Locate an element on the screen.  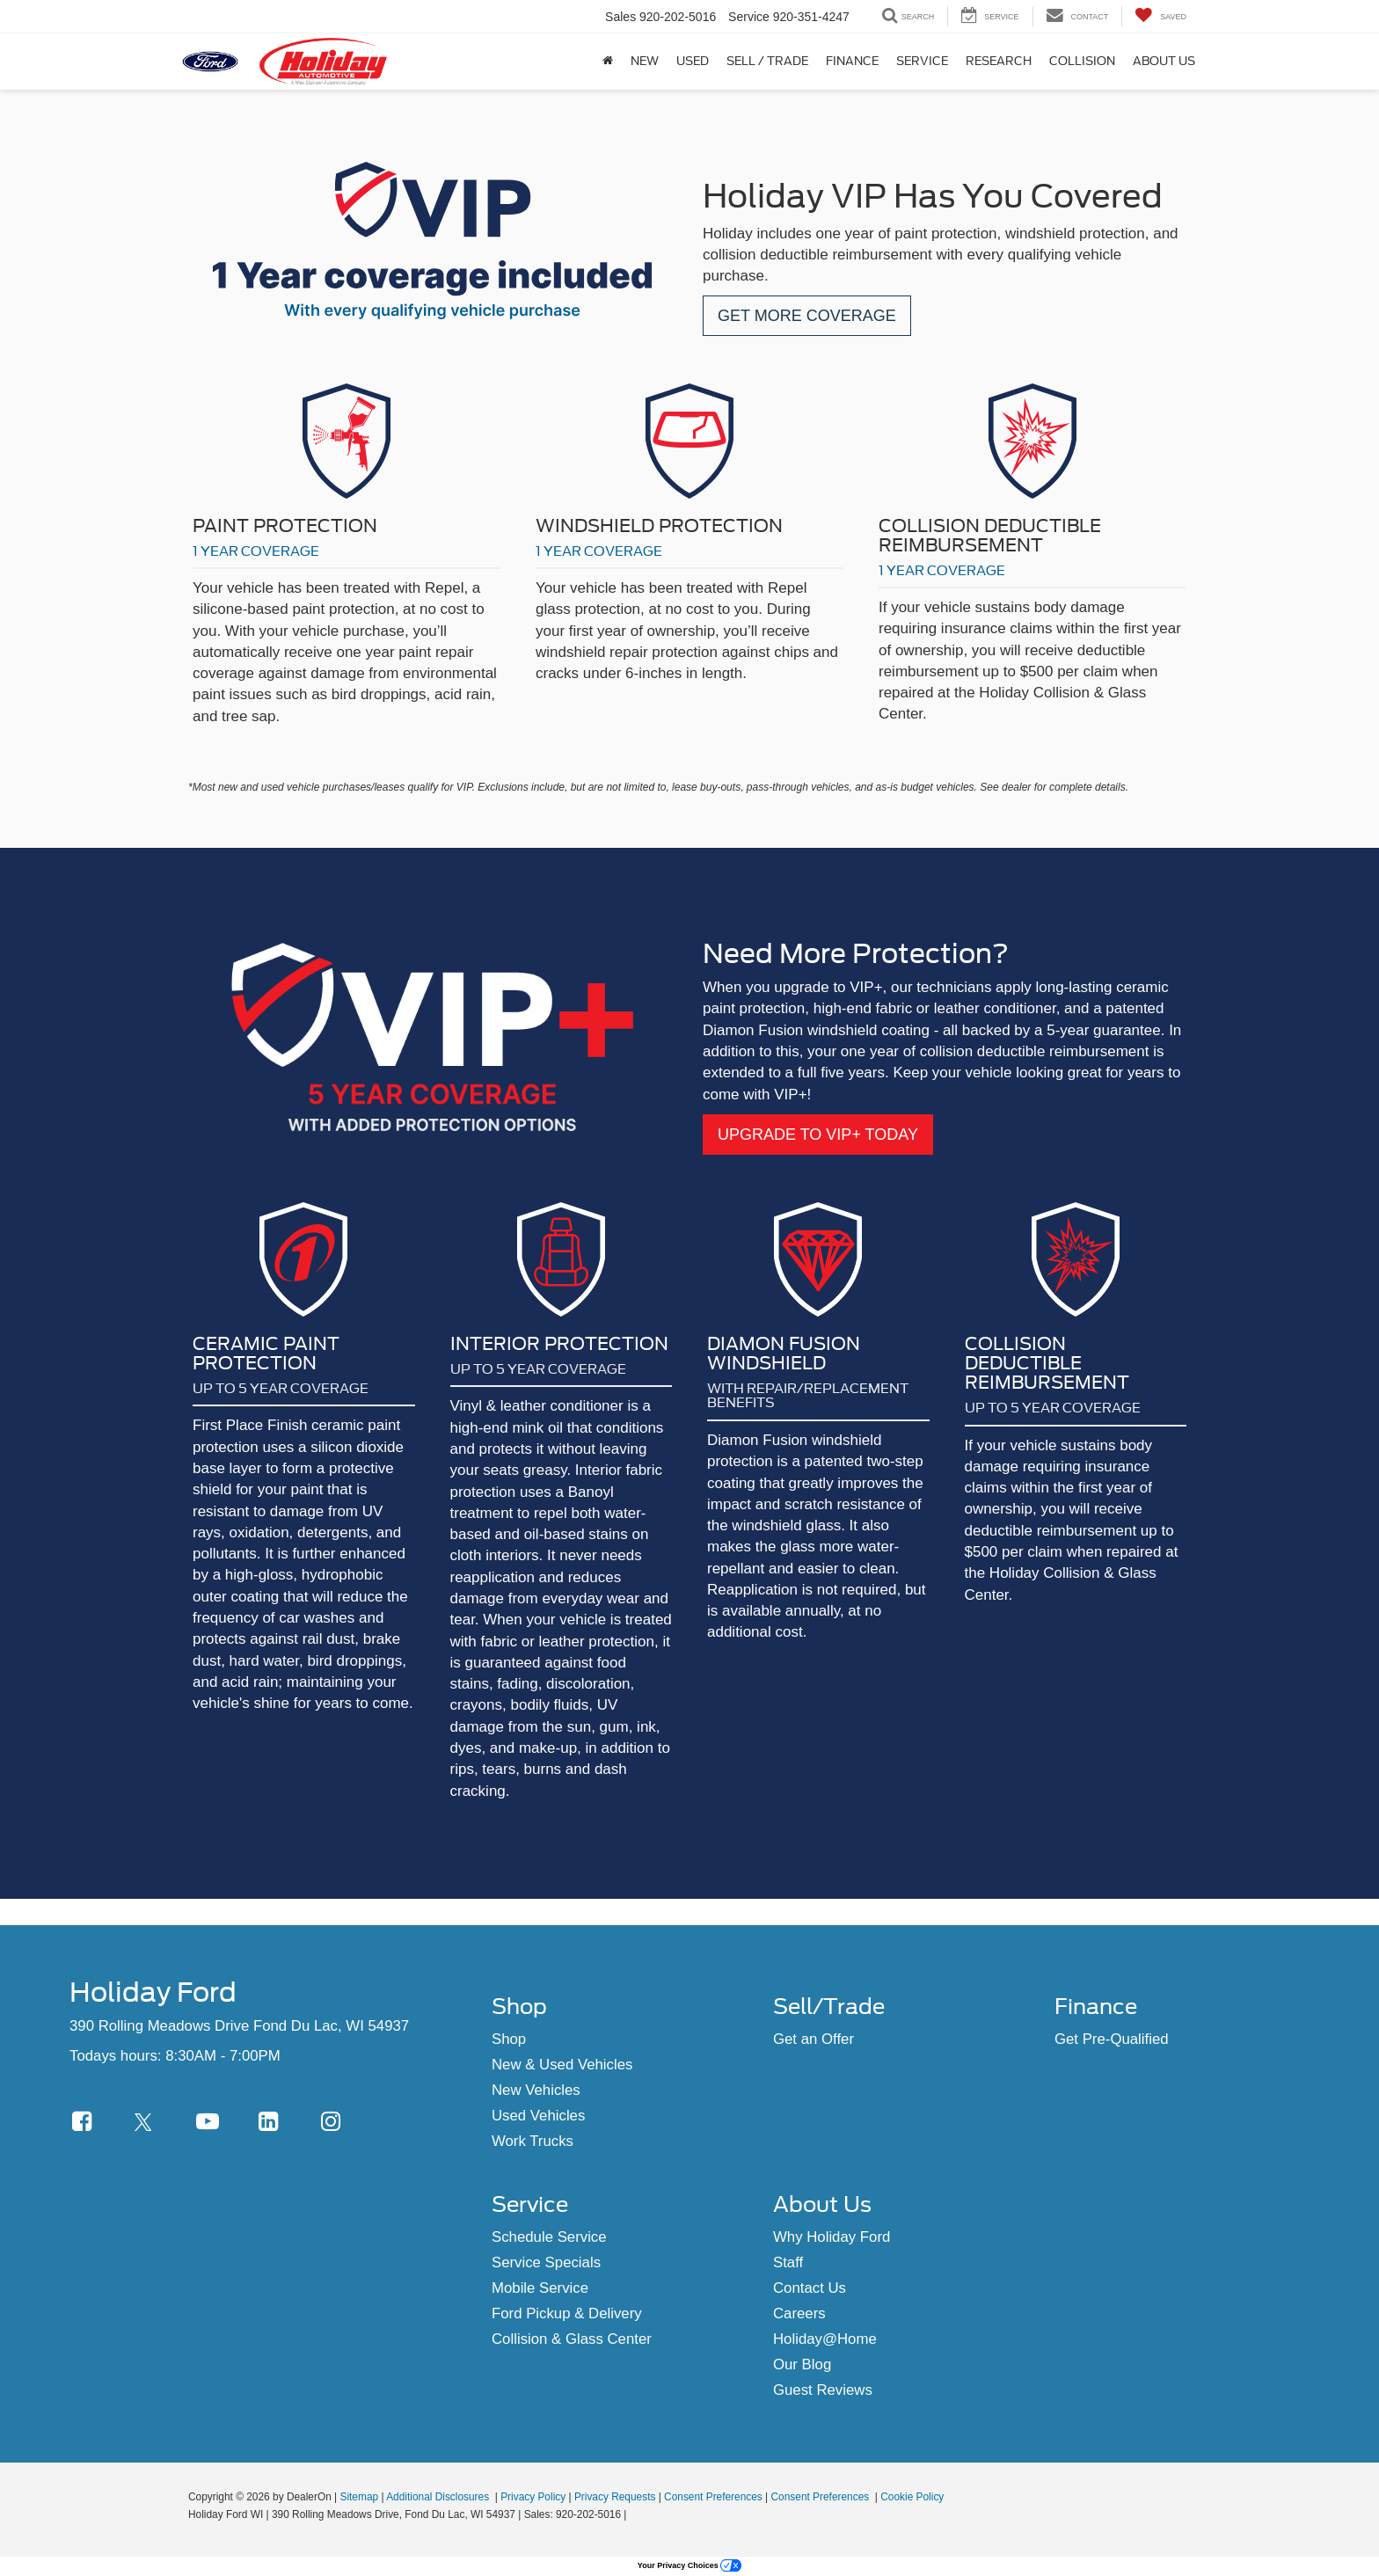
Guest Reviews is located at coordinates (822, 2390).